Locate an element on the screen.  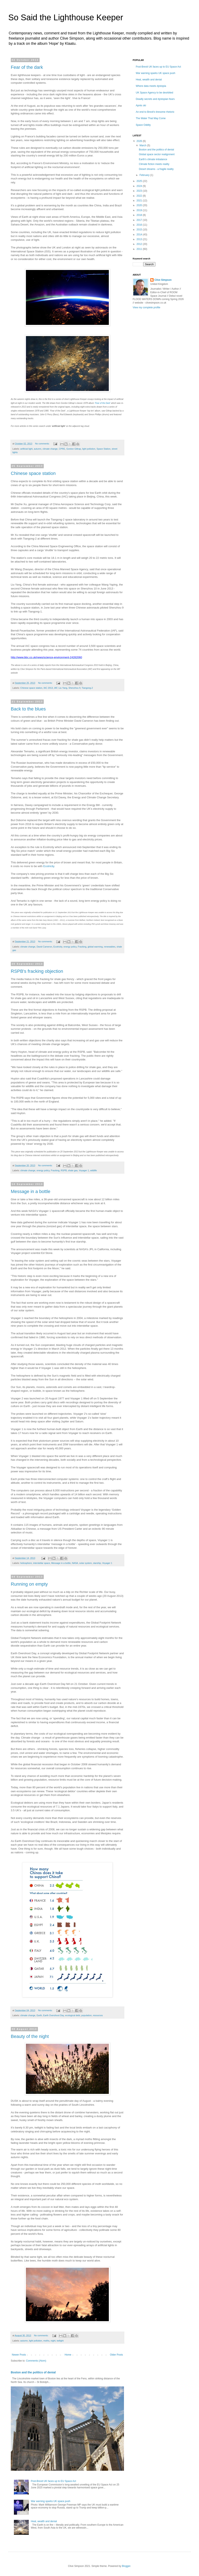
2024 is located at coordinates (140, 186).